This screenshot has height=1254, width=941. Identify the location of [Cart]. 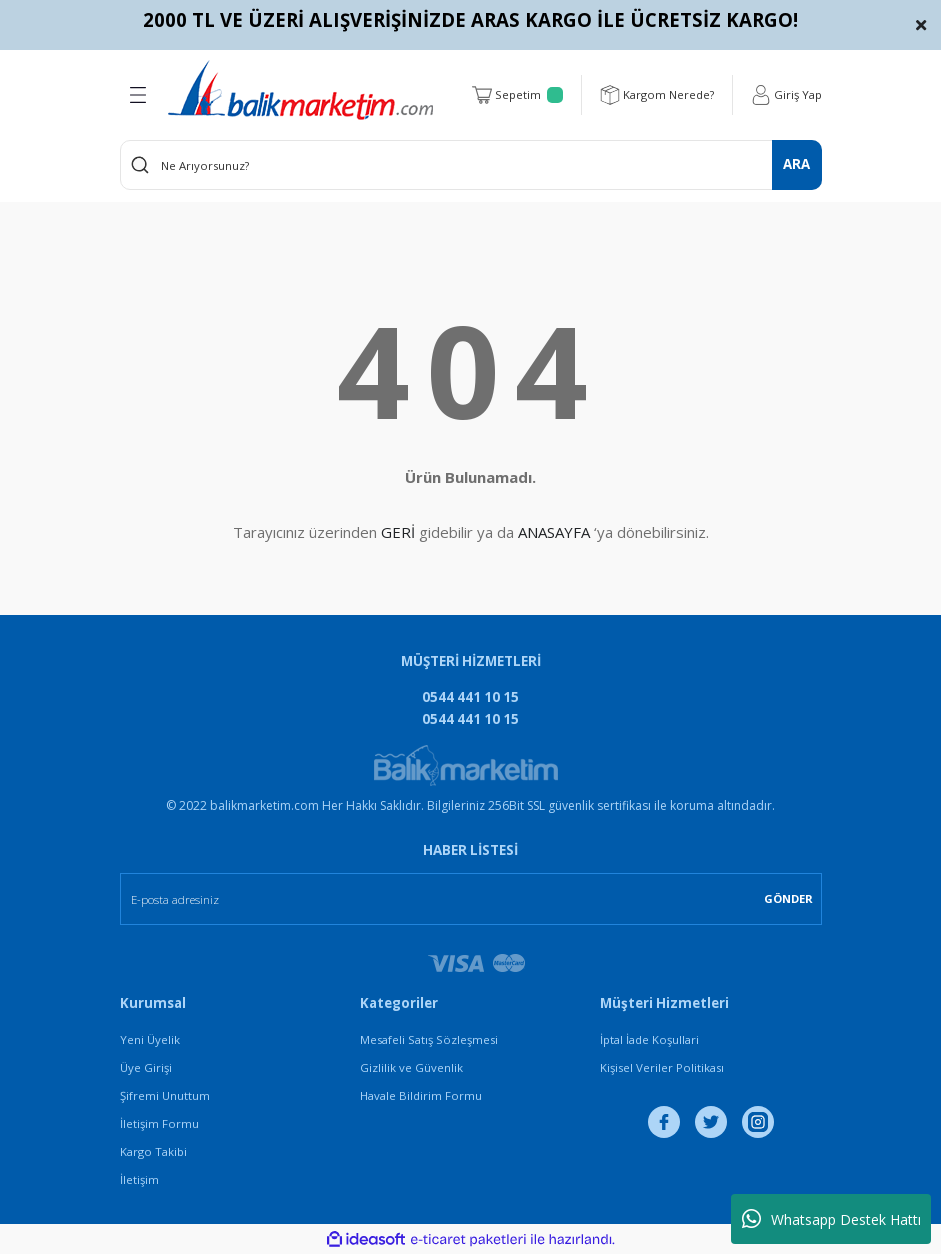
(517, 95).